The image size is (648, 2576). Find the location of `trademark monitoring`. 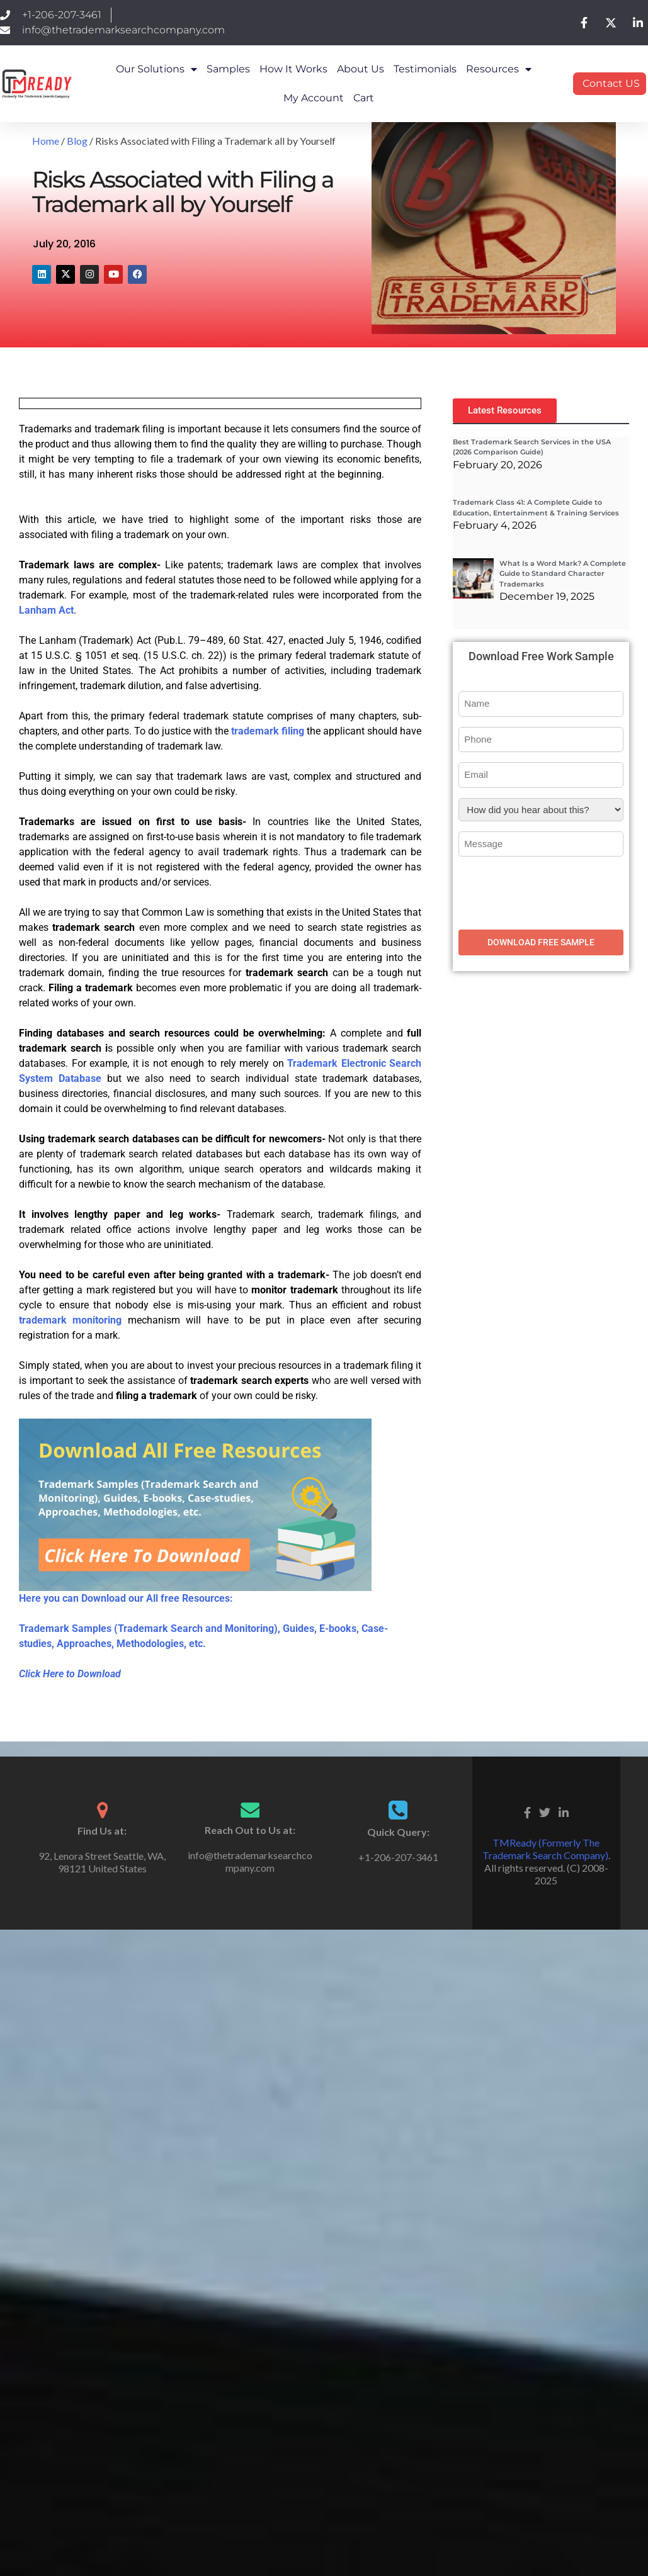

trademark monitoring is located at coordinates (70, 1320).